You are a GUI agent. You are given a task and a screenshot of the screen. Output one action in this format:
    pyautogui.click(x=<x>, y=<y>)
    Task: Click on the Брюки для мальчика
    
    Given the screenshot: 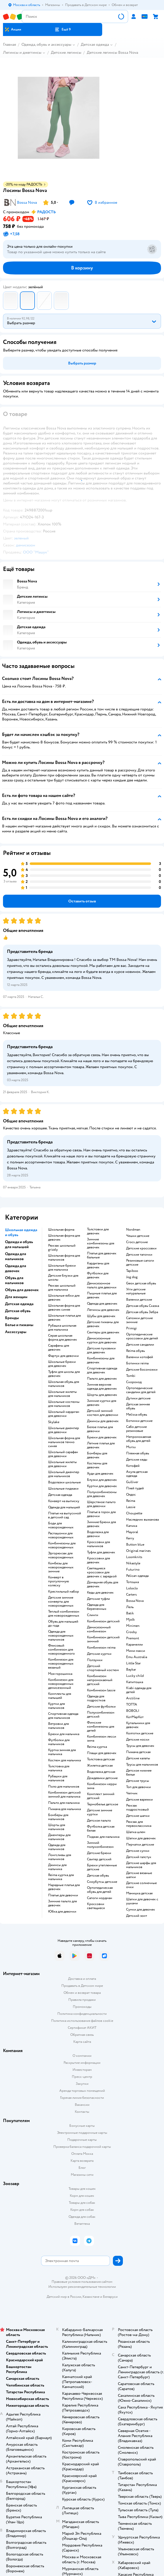 What is the action you would take?
    pyautogui.click(x=63, y=1734)
    